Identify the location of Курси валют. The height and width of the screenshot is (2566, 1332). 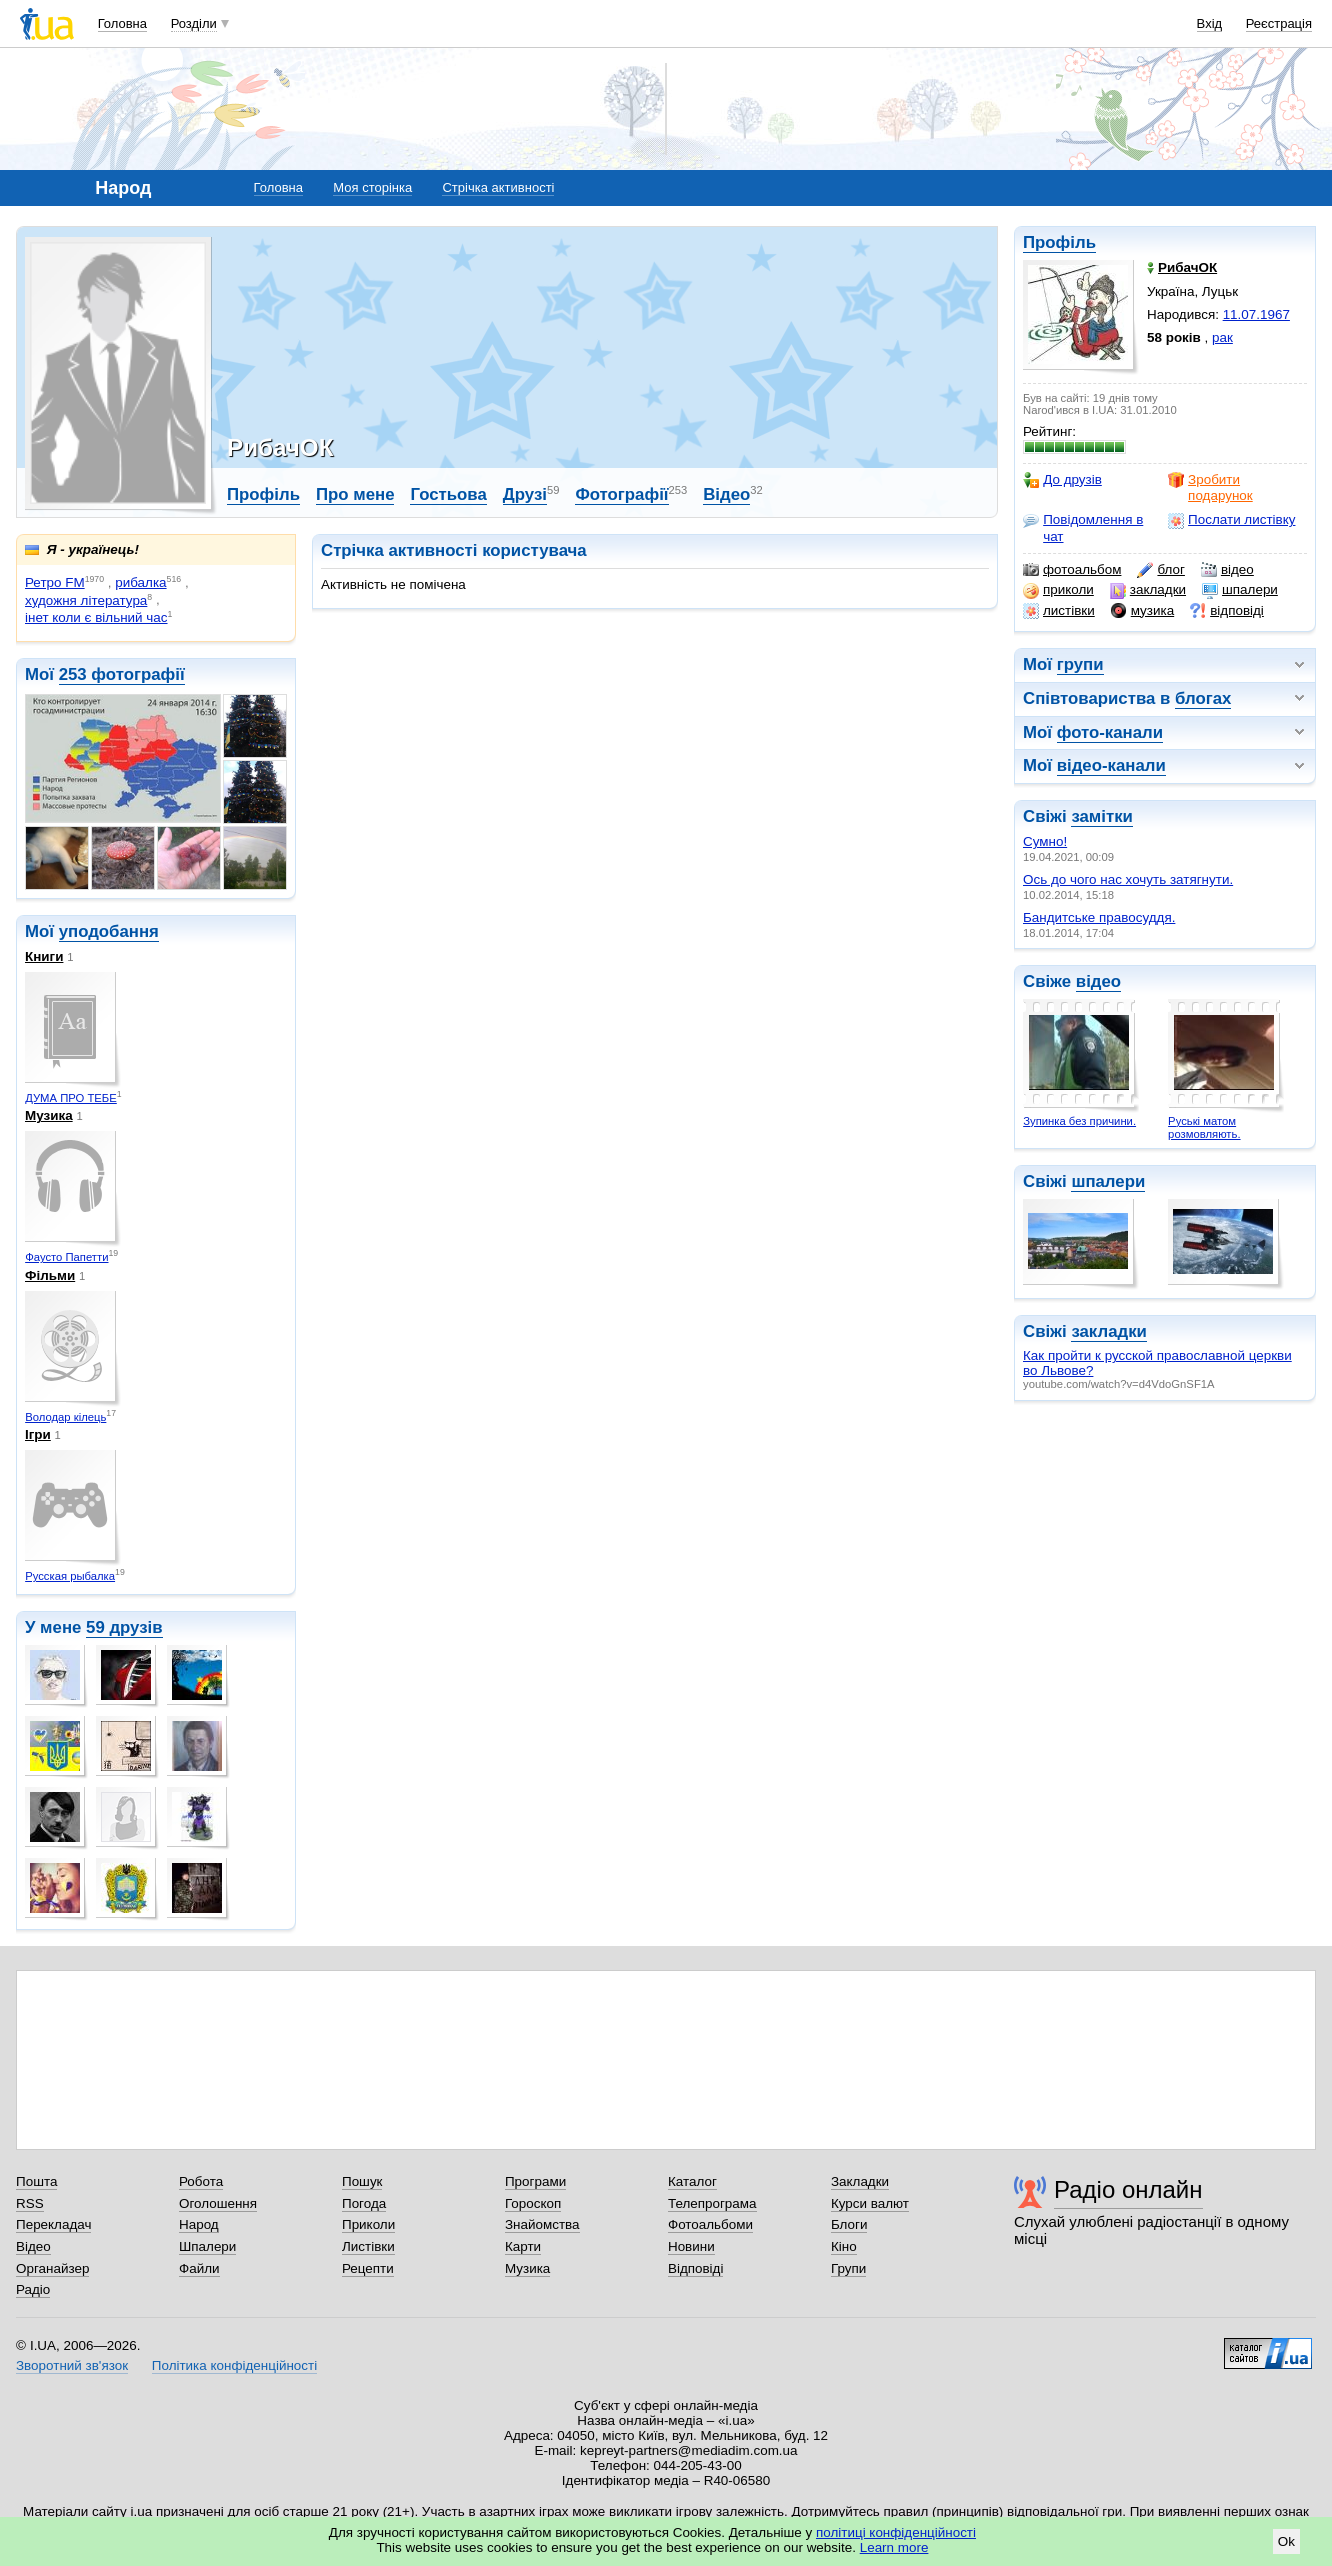
(870, 2203).